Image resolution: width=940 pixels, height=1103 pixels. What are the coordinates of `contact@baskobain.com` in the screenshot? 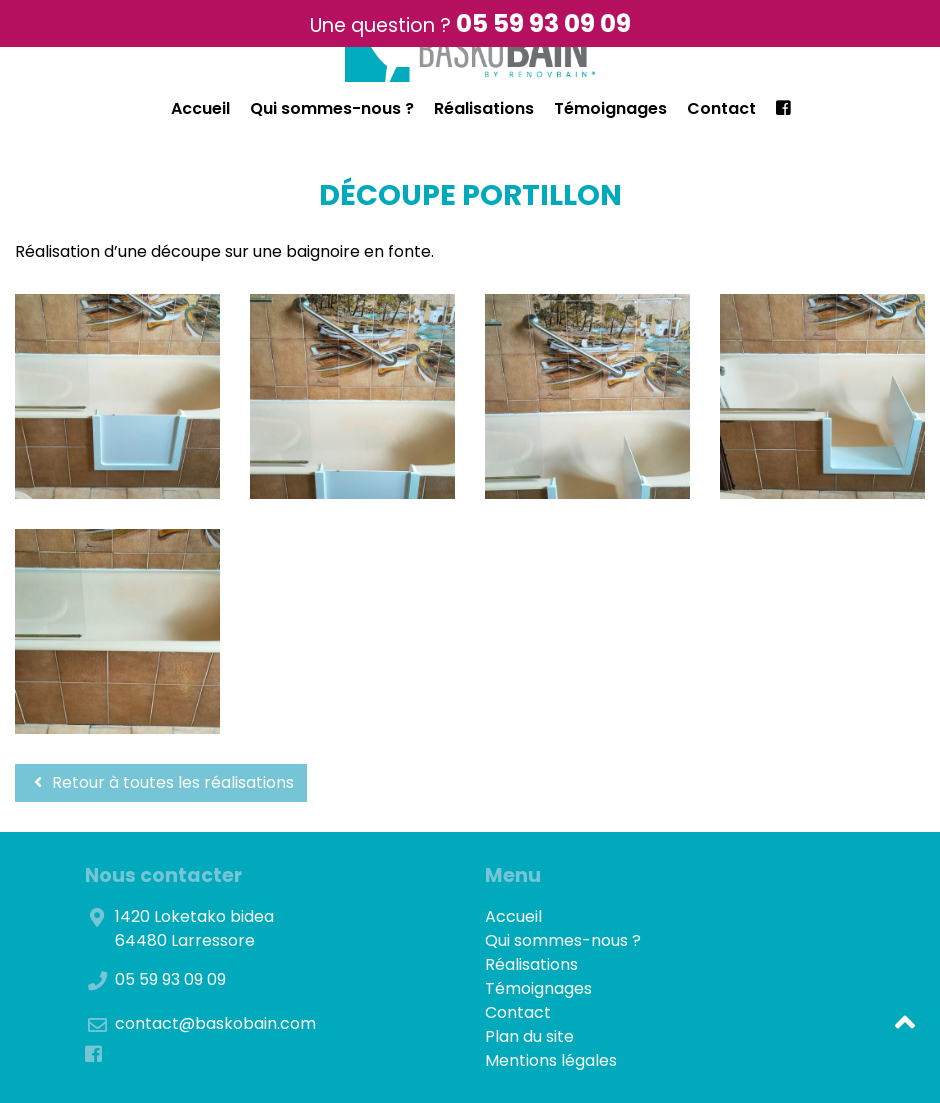 It's located at (215, 1023).